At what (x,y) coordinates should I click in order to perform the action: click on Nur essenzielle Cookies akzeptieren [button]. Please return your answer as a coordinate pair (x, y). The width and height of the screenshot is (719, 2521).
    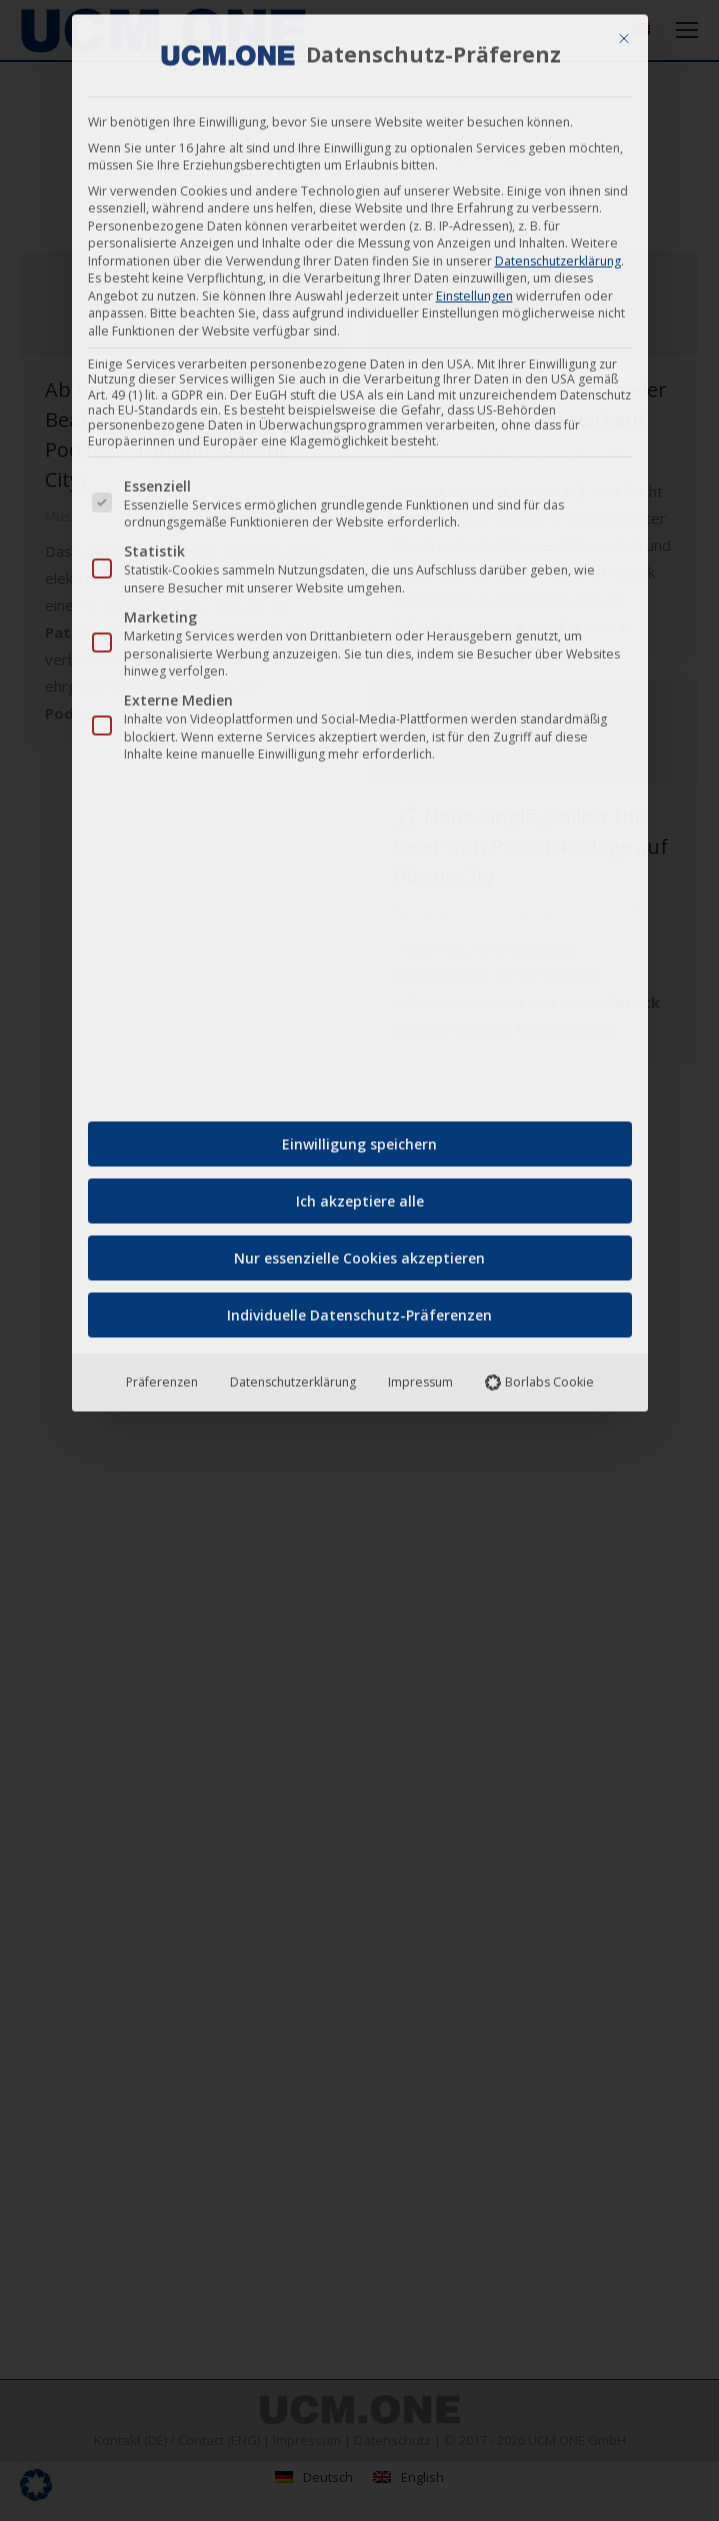
    Looking at the image, I should click on (359, 1251).